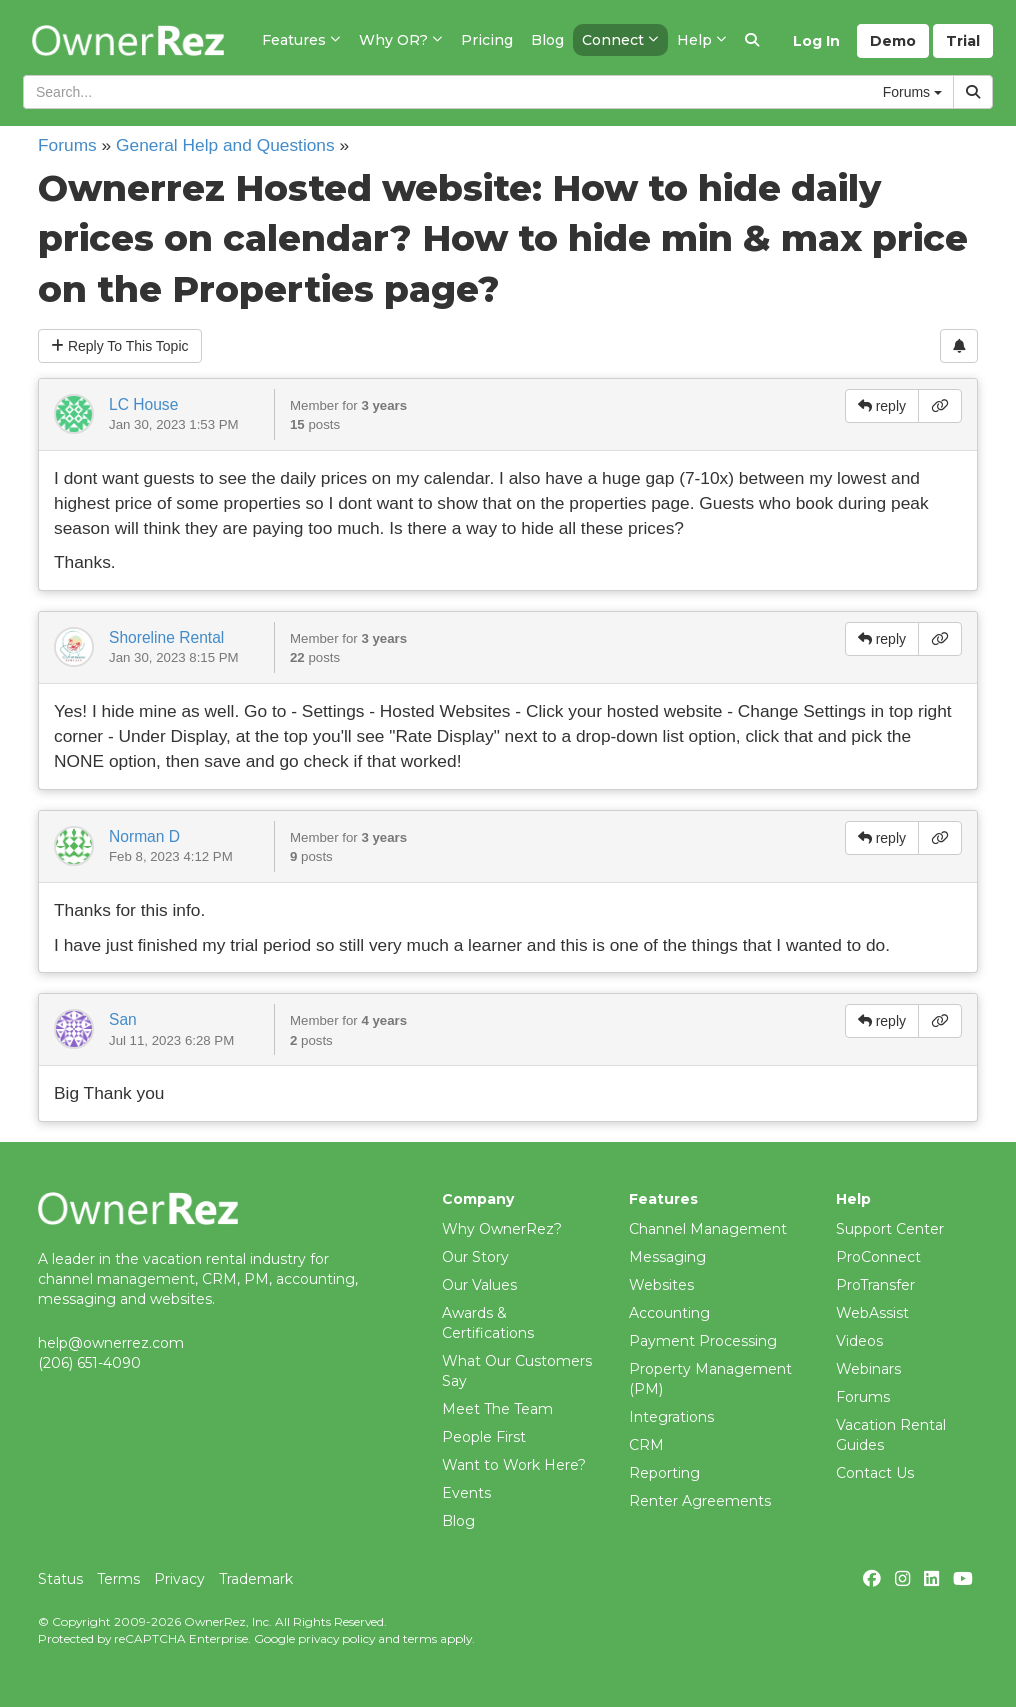  Describe the element at coordinates (458, 1521) in the screenshot. I see `Blog` at that location.